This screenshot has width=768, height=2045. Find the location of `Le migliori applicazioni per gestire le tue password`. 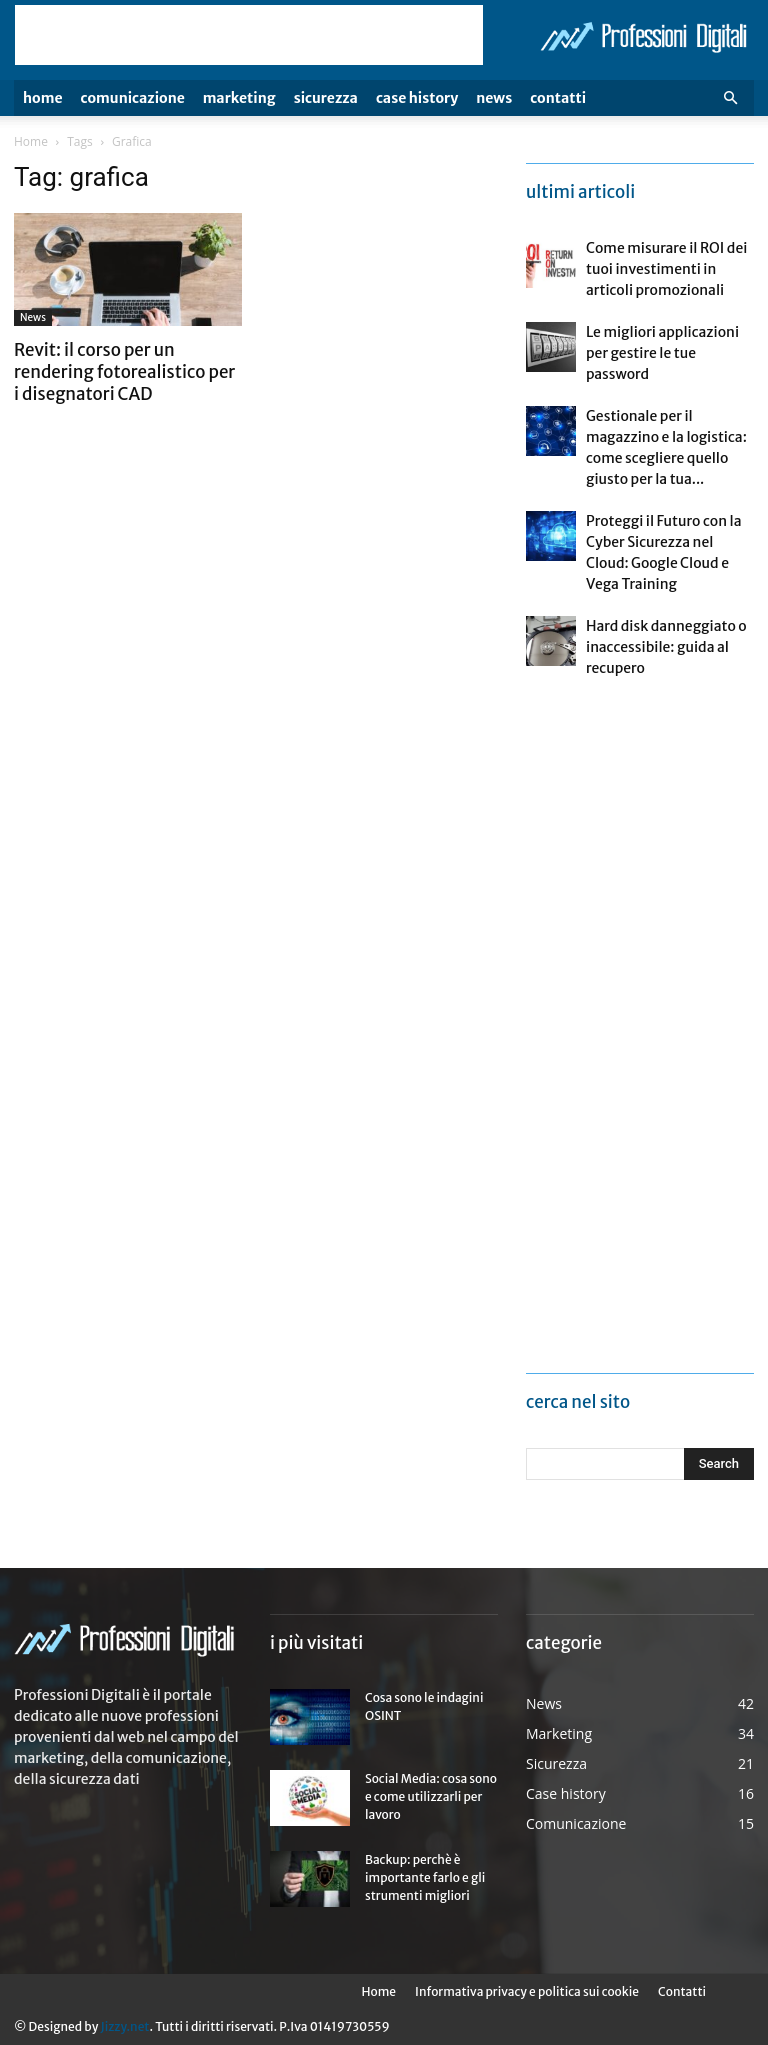

Le migliori applicazioni per gestire le tue password is located at coordinates (662, 353).